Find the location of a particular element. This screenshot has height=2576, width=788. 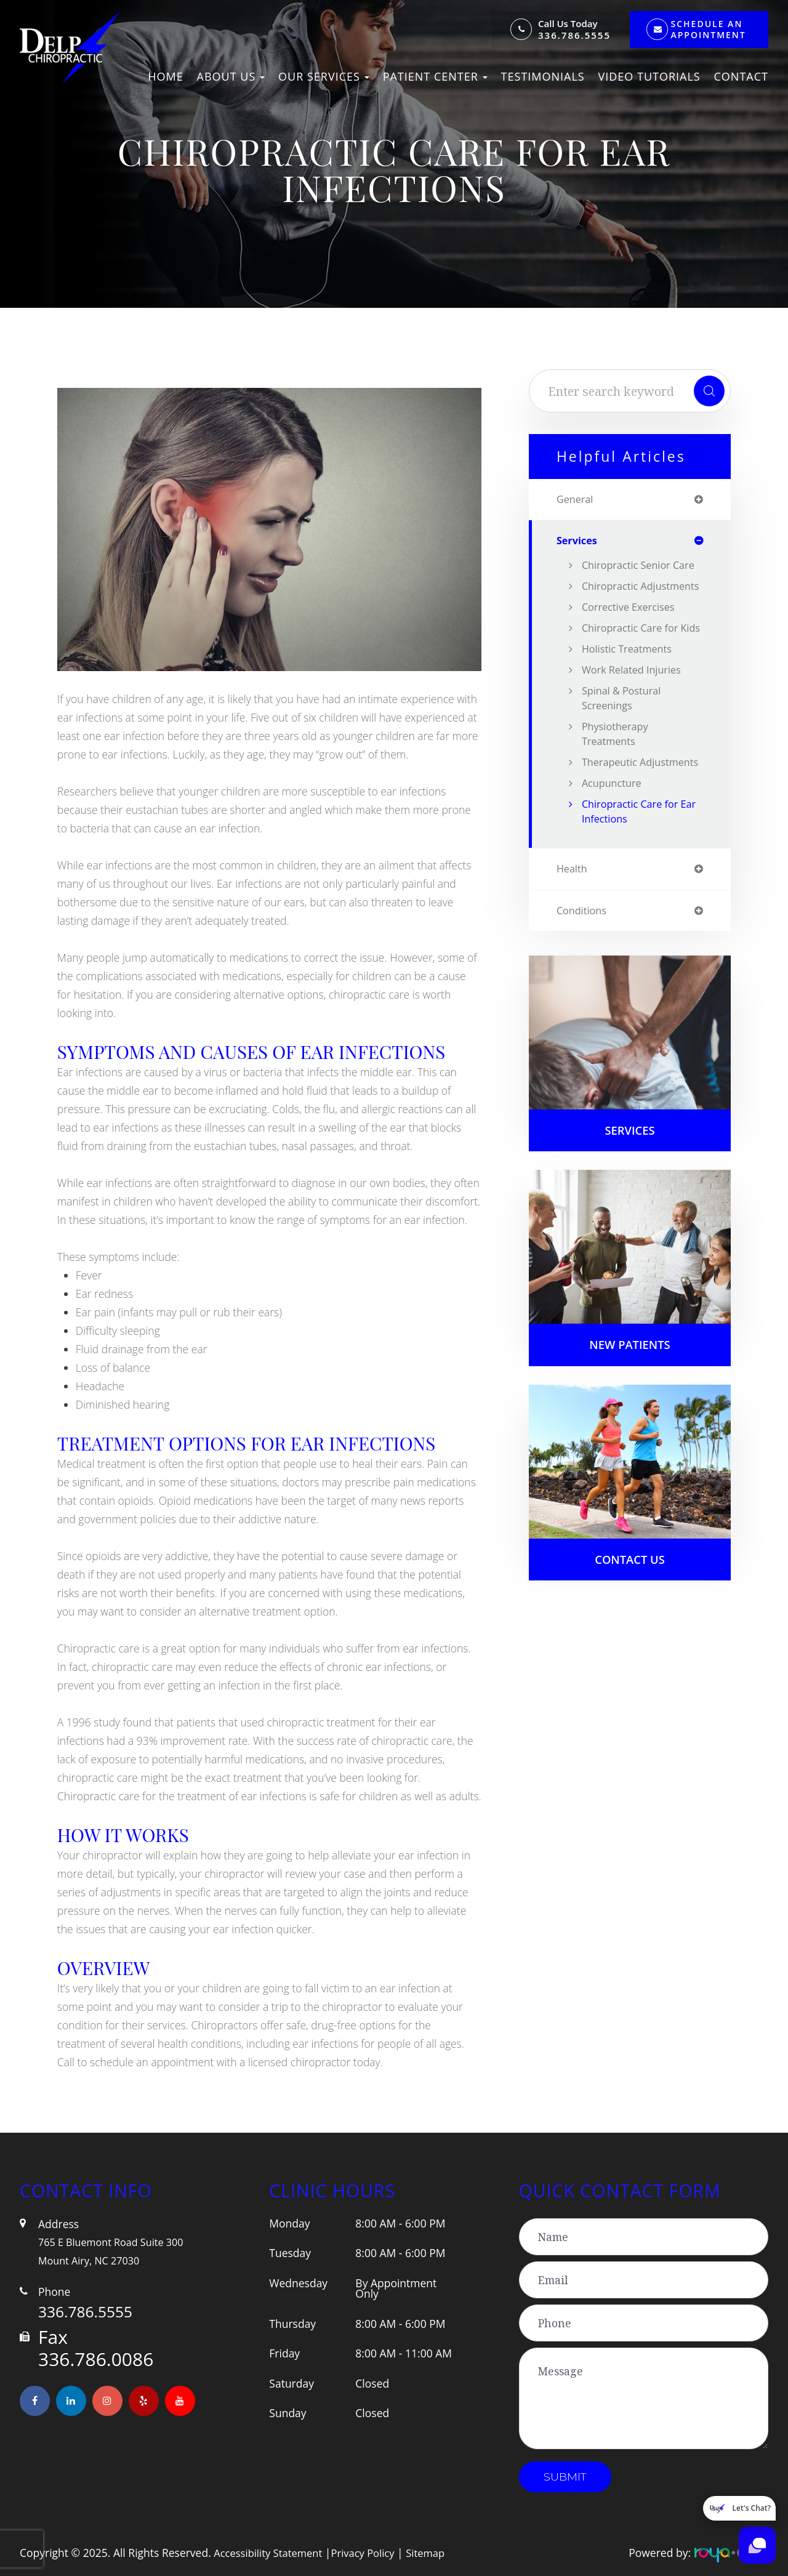

Chiropractic Care for Kids is located at coordinates (634, 667).